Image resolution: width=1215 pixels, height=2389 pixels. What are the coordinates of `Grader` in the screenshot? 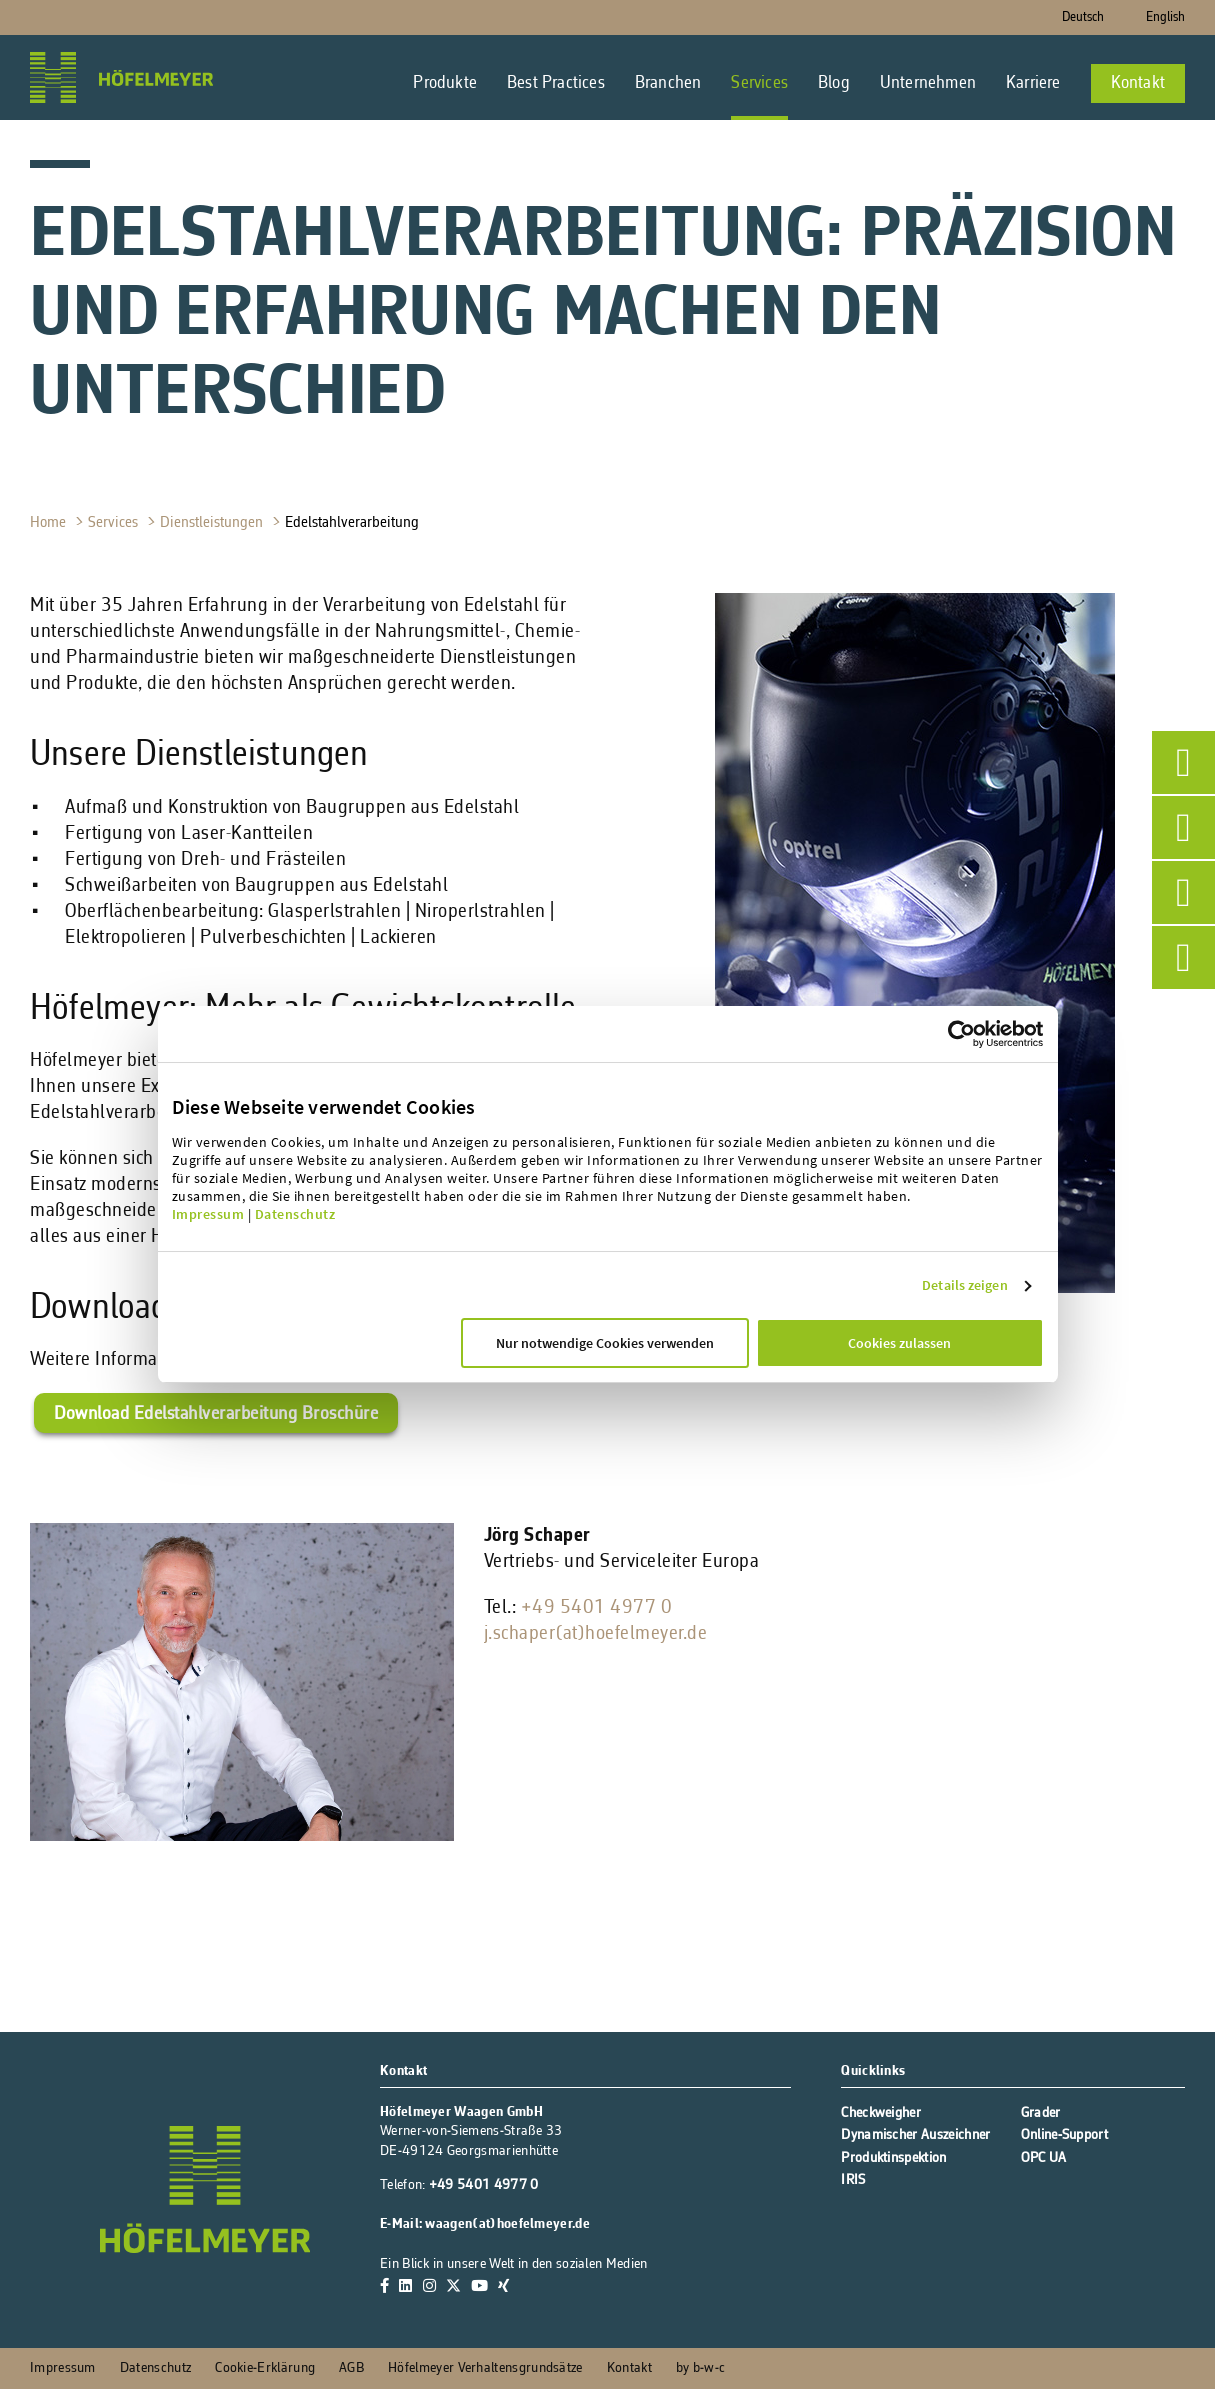 It's located at (1041, 2113).